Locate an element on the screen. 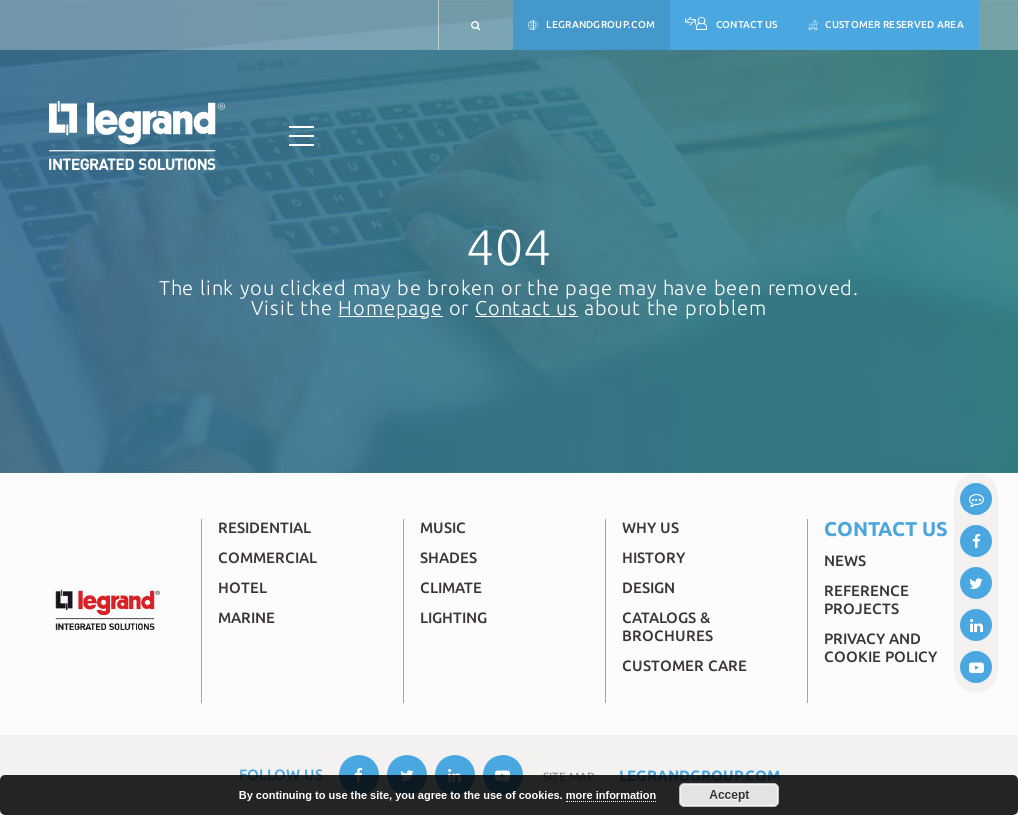  Privacy and Cookie Policy is located at coordinates (880, 647).